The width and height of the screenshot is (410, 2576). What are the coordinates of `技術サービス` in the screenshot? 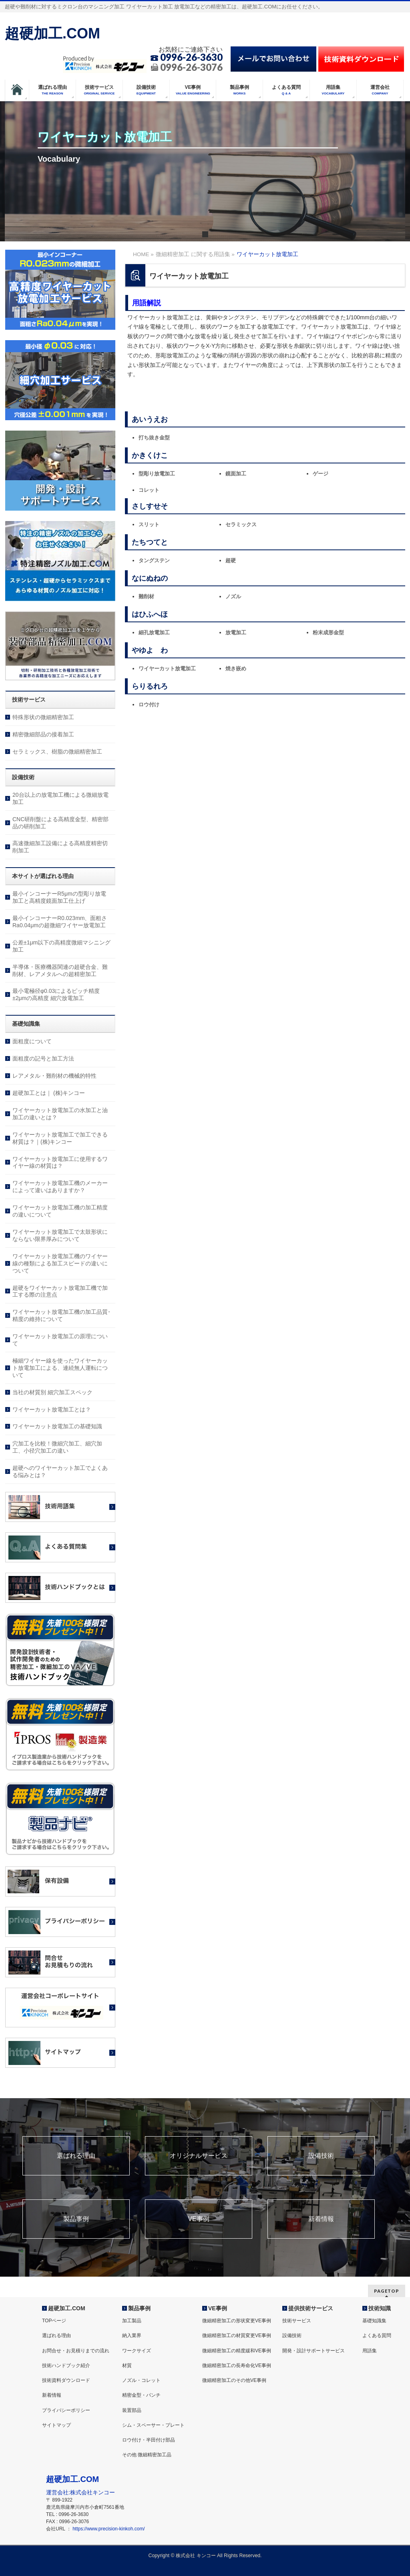 It's located at (296, 2320).